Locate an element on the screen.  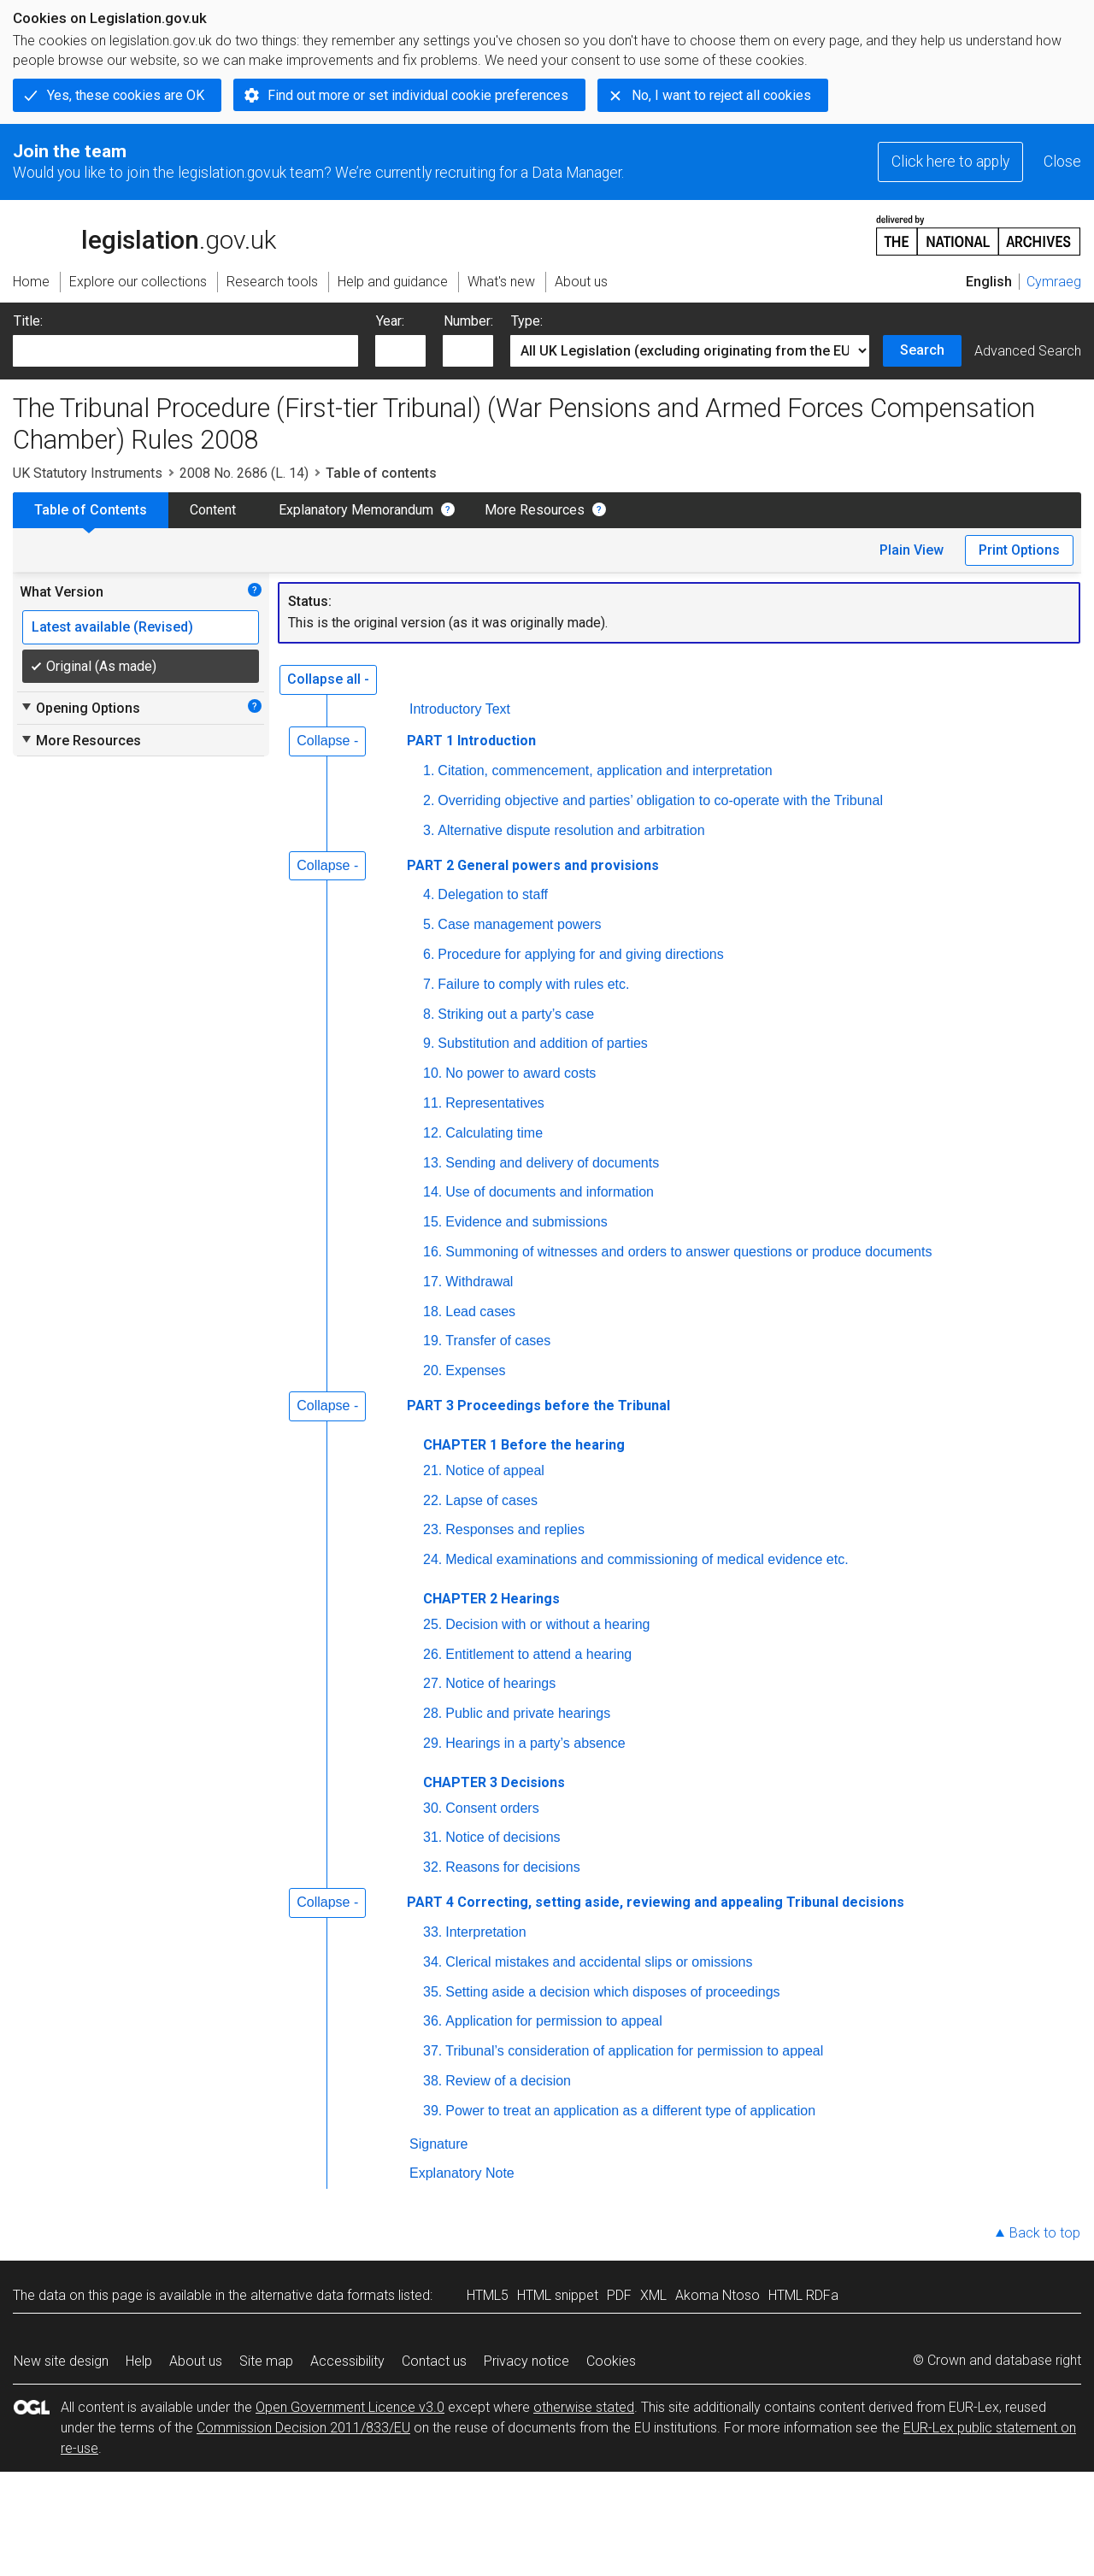
Interpretation is located at coordinates (485, 1932).